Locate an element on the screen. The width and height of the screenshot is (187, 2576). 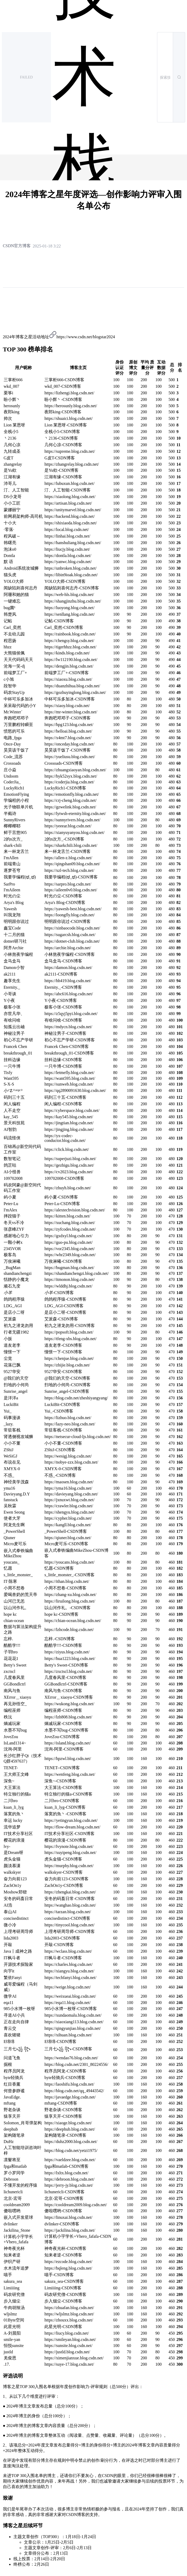
野老杂谈-CSDN博客 is located at coordinates (63, 2109).